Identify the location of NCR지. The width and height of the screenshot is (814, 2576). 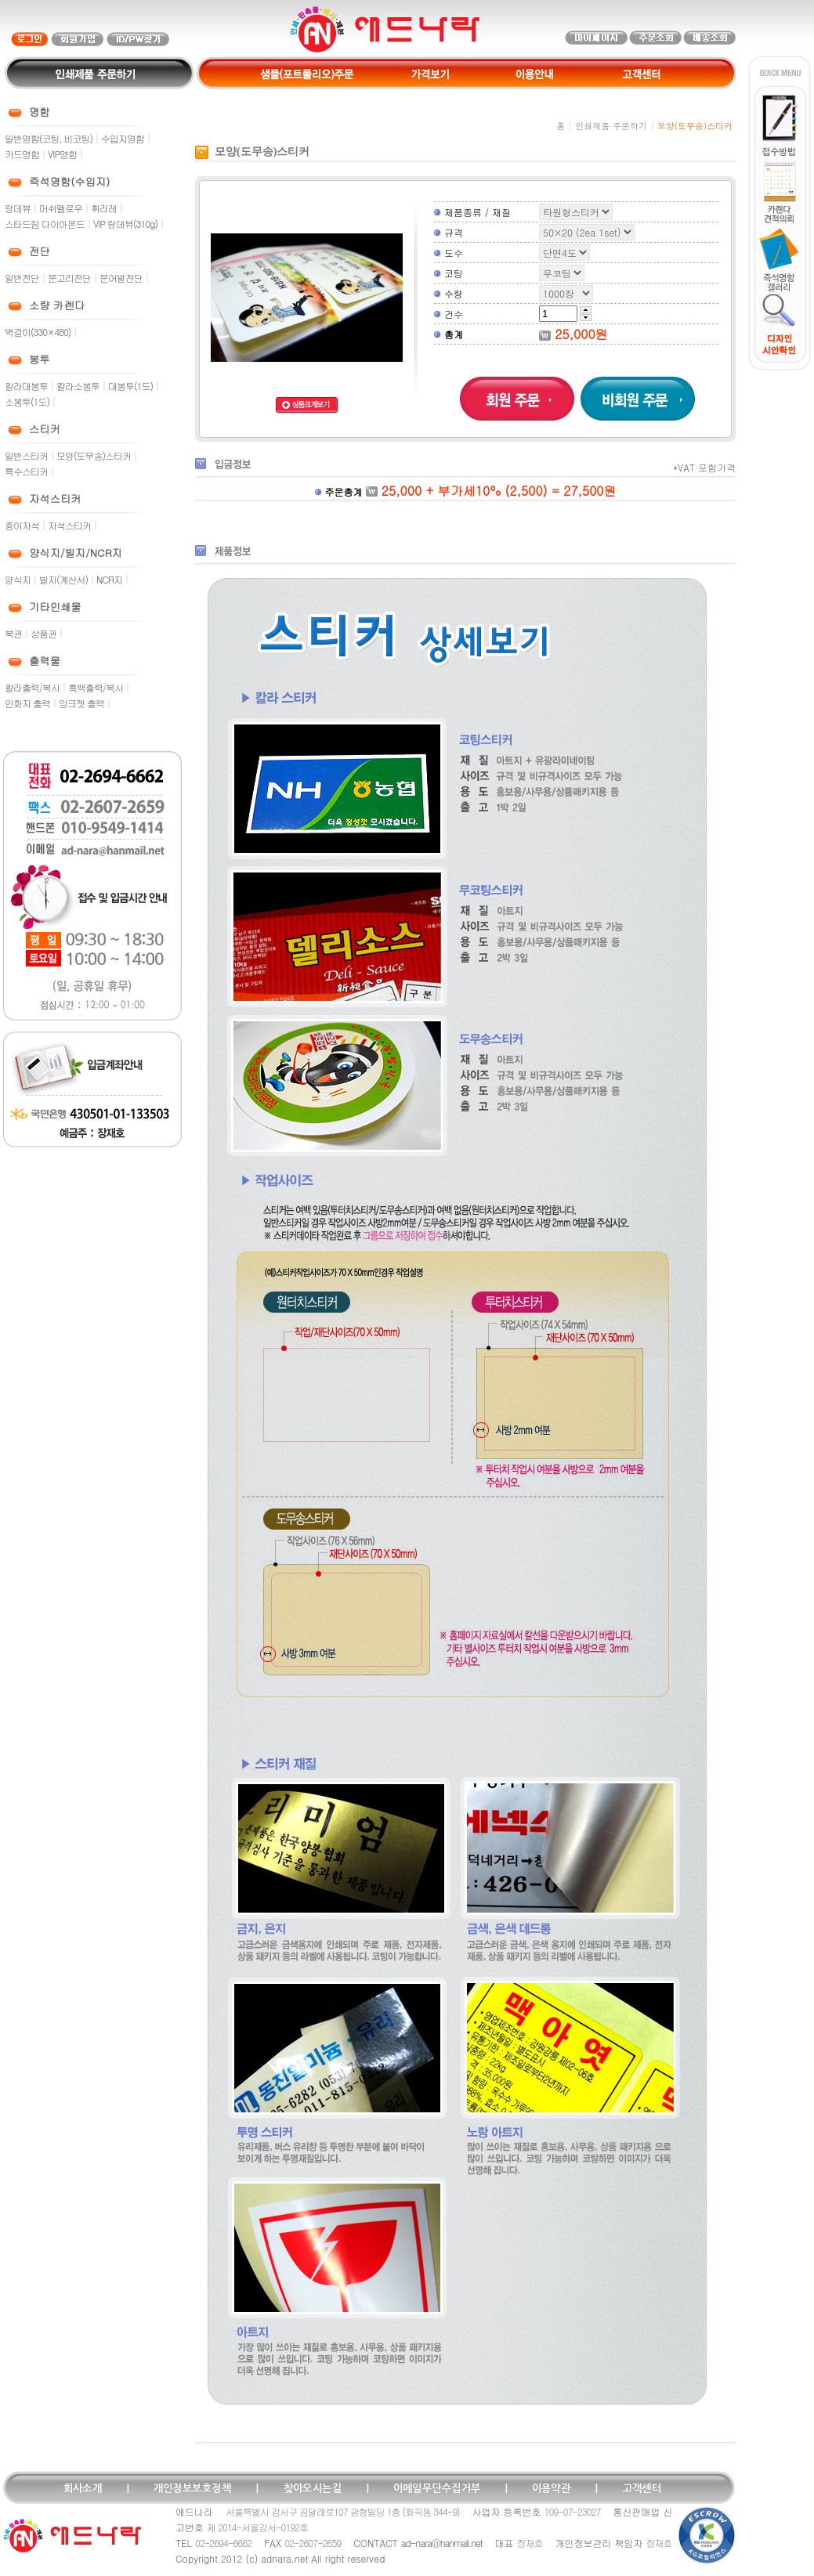
(109, 579).